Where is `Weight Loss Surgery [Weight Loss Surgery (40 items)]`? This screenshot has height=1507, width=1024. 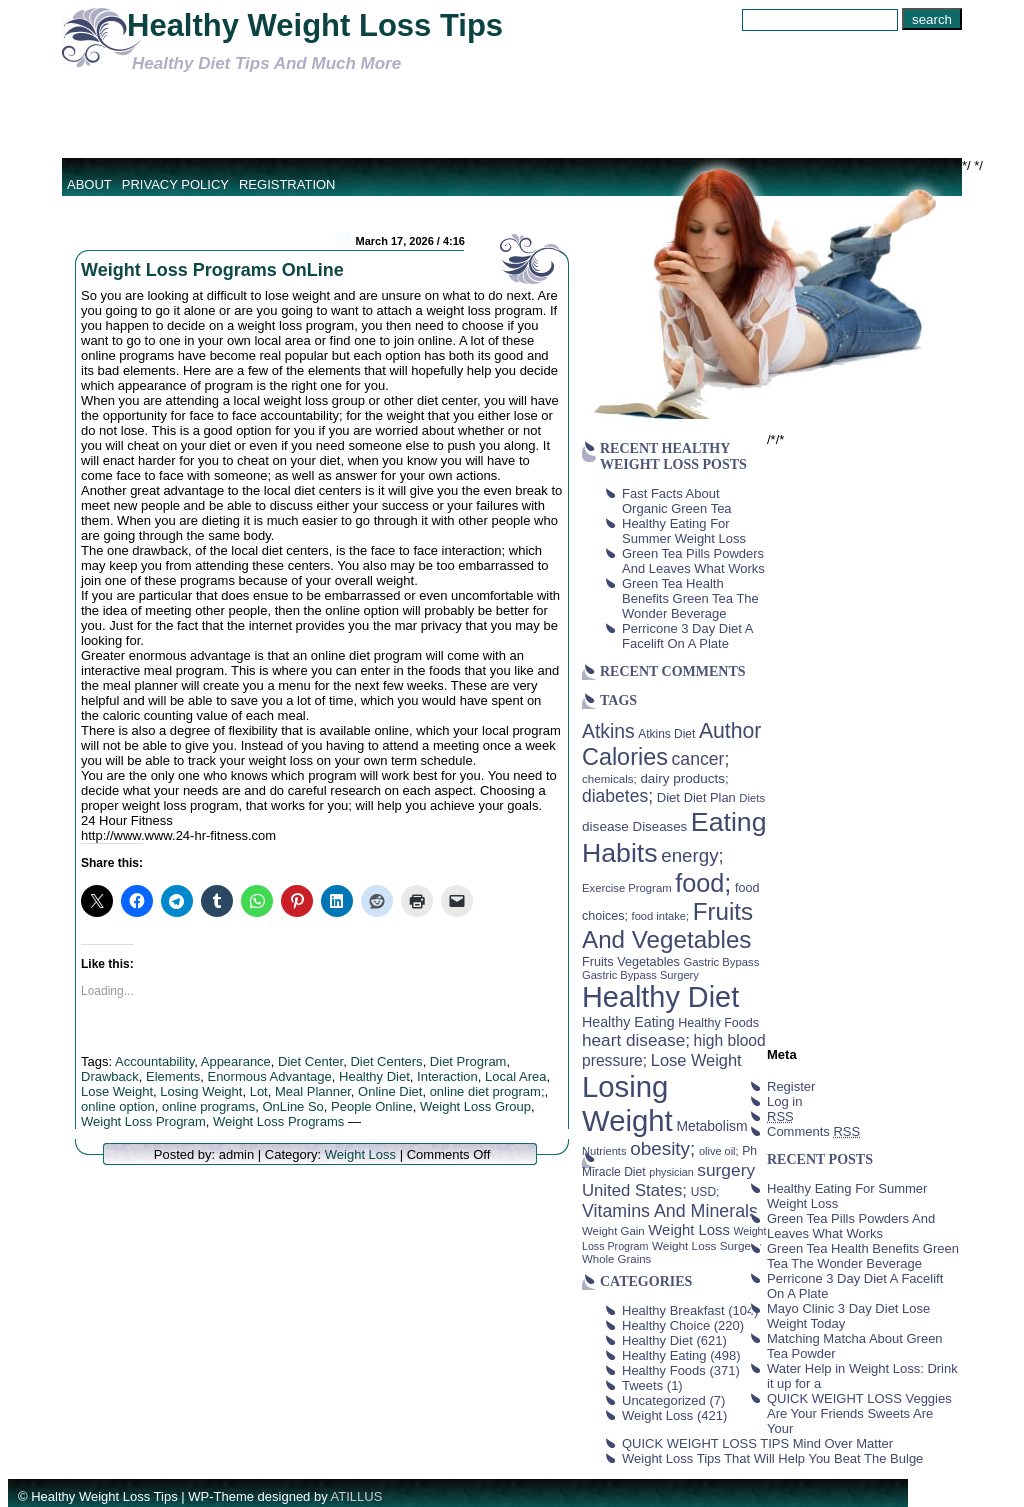
Weight Loss Surgery [Weight Loss Surgery (40 items)] is located at coordinates (706, 1245).